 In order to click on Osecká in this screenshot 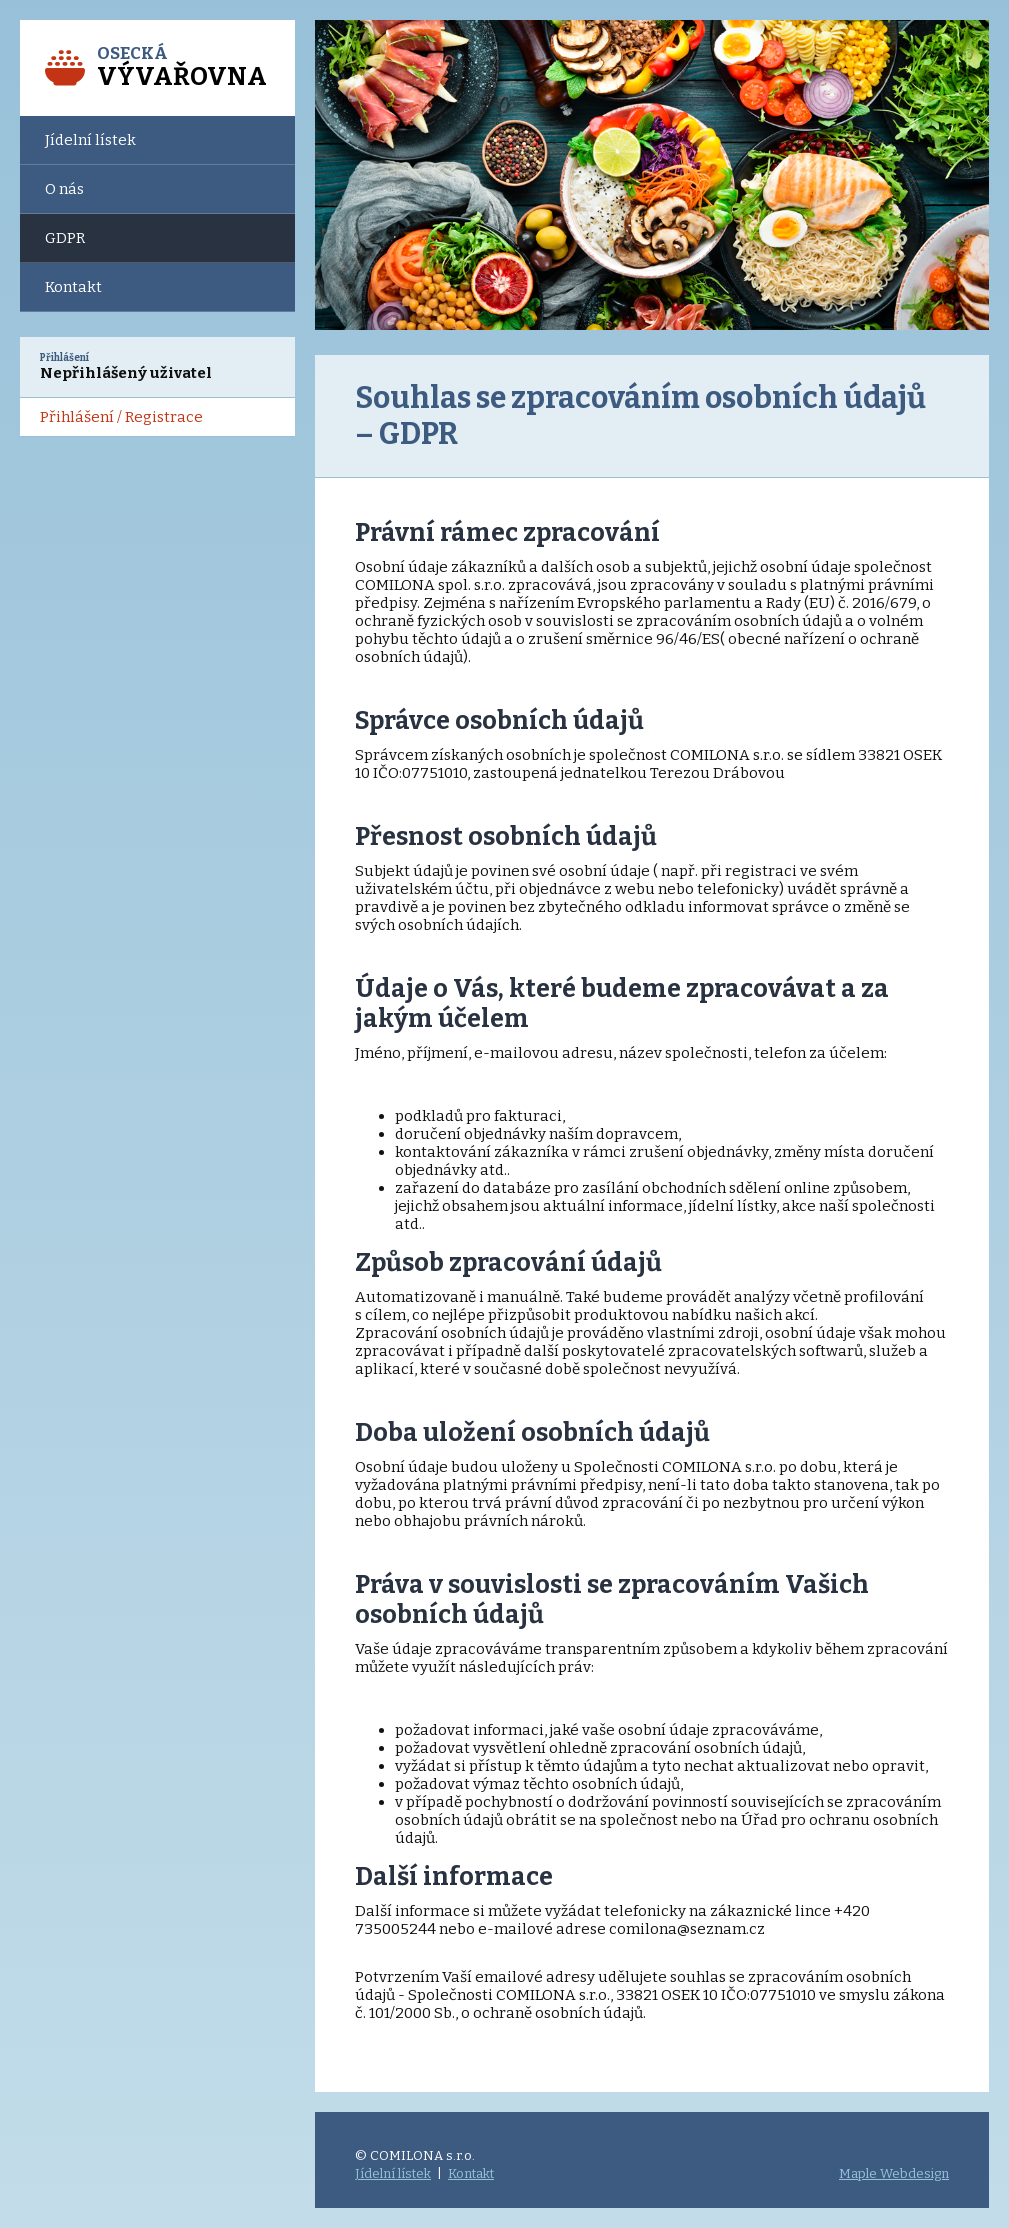, I will do `click(182, 67)`.